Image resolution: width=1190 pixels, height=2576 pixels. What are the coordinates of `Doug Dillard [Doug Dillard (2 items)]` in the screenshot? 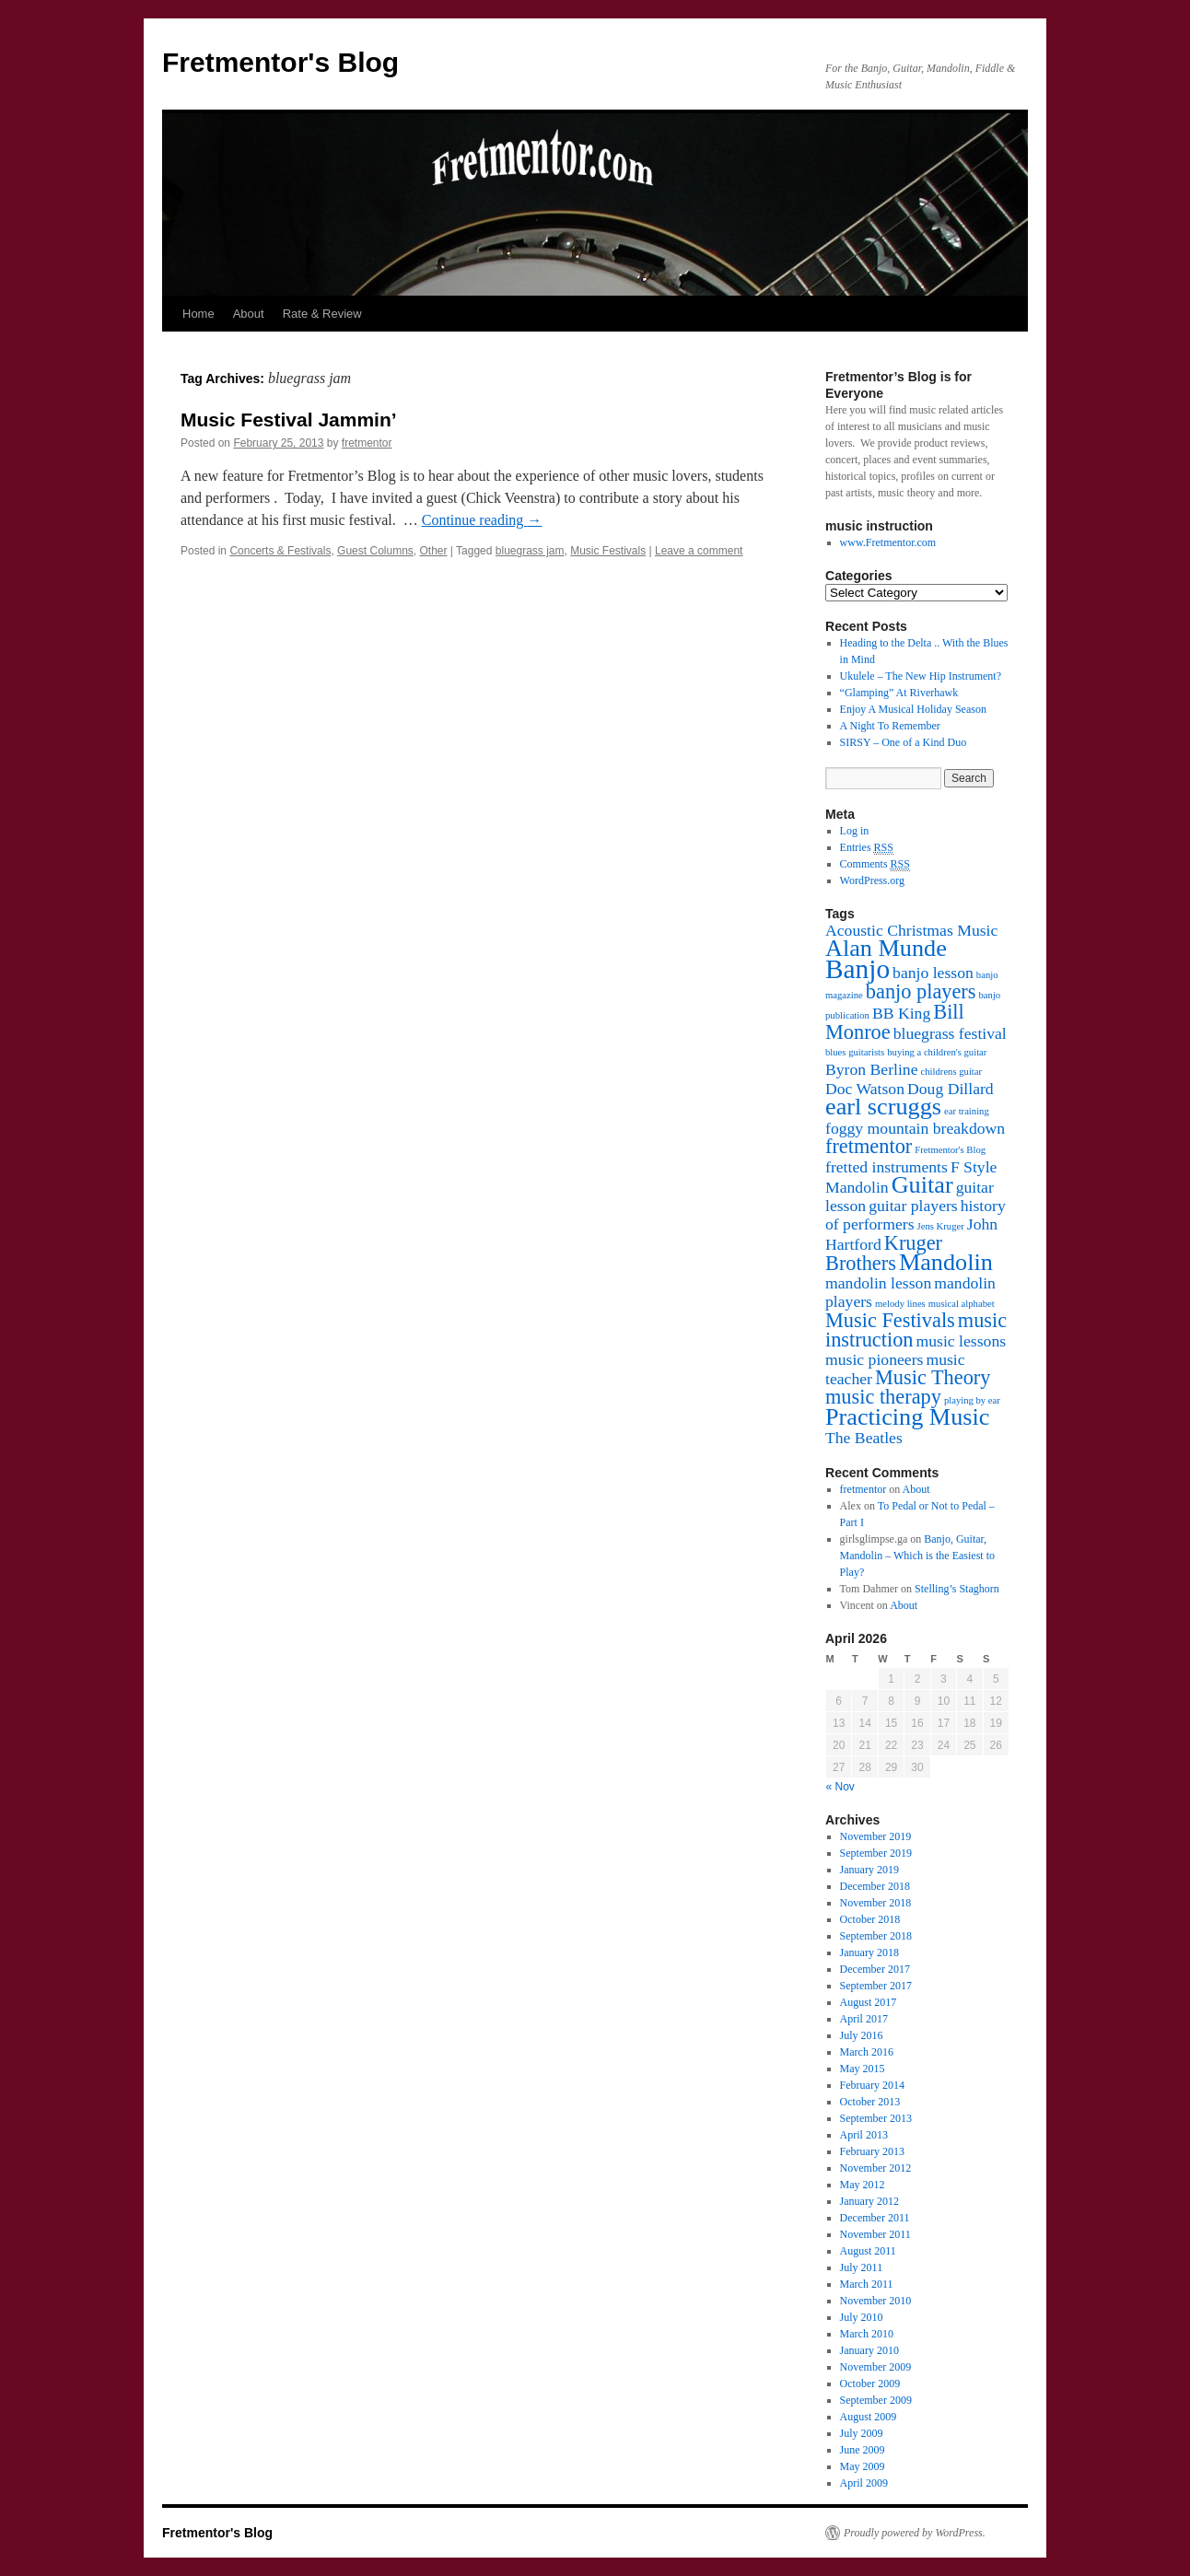 It's located at (950, 1088).